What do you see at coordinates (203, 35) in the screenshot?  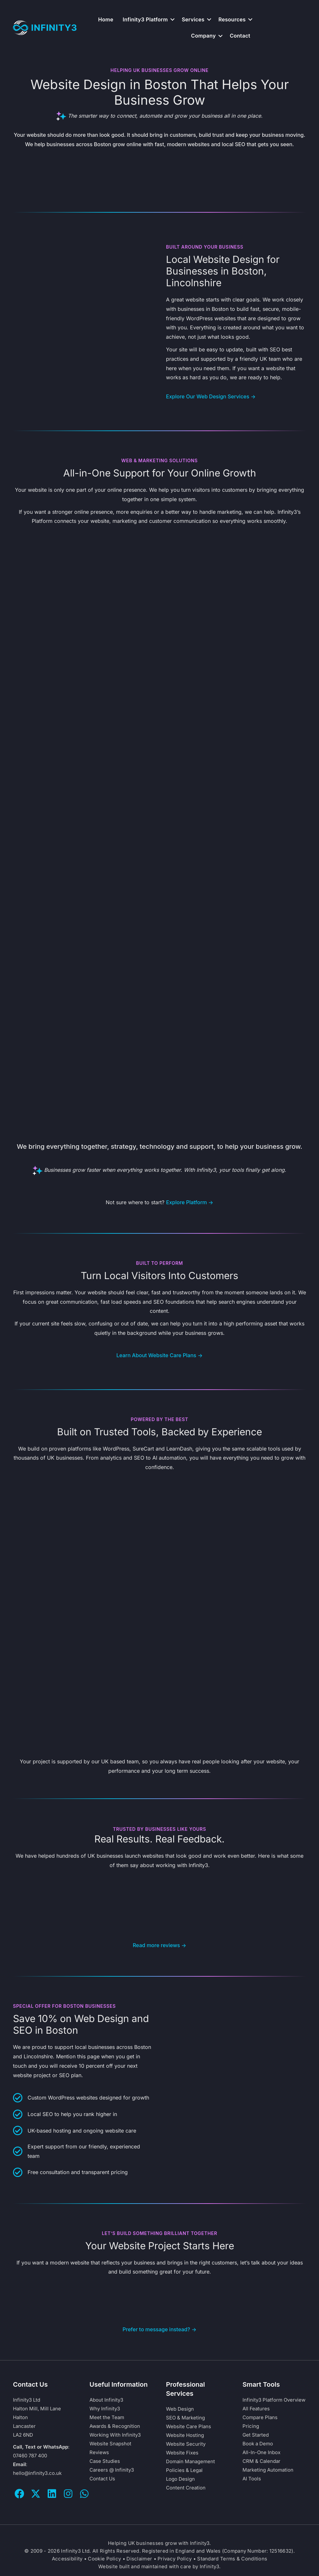 I see `Company` at bounding box center [203, 35].